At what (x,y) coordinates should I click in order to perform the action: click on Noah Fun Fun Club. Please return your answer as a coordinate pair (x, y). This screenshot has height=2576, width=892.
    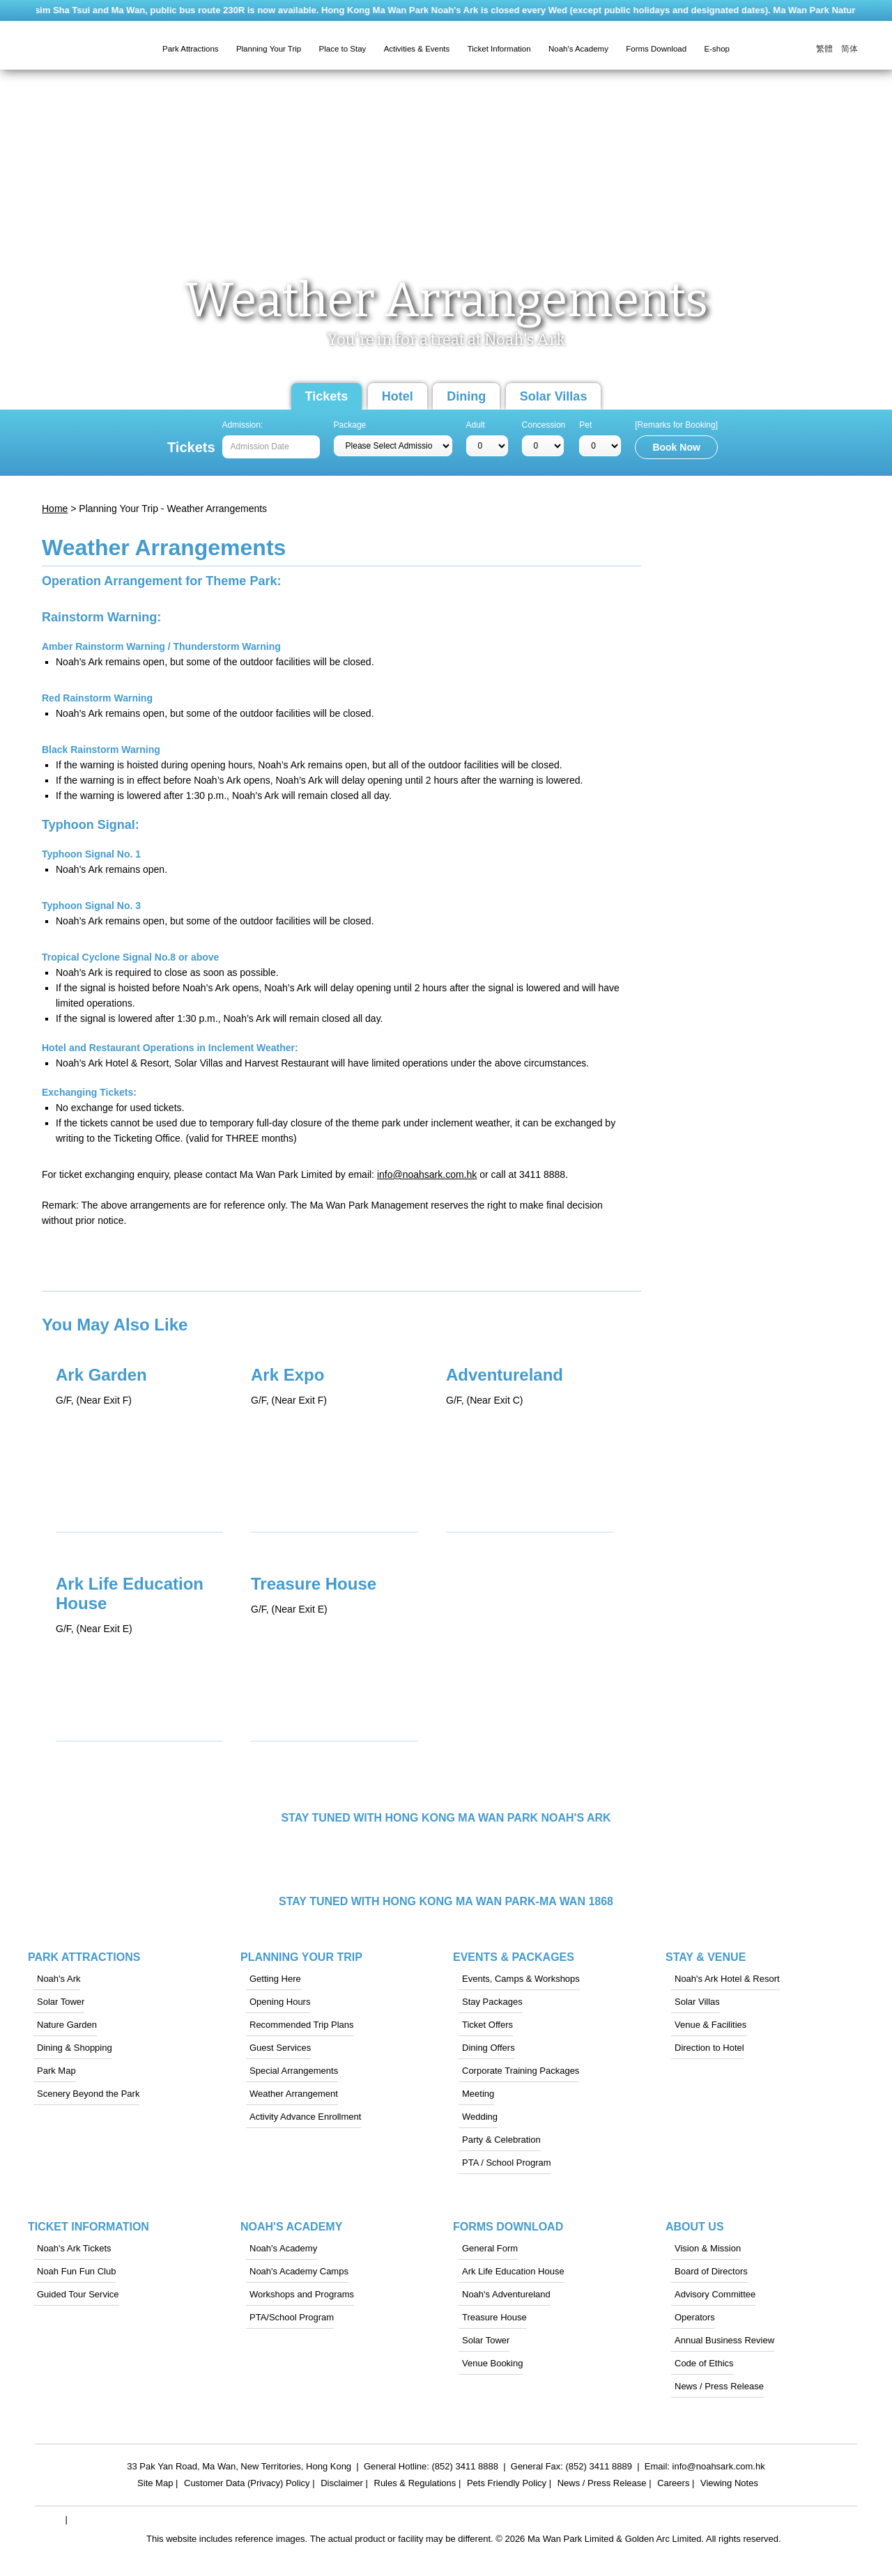
    Looking at the image, I should click on (76, 2271).